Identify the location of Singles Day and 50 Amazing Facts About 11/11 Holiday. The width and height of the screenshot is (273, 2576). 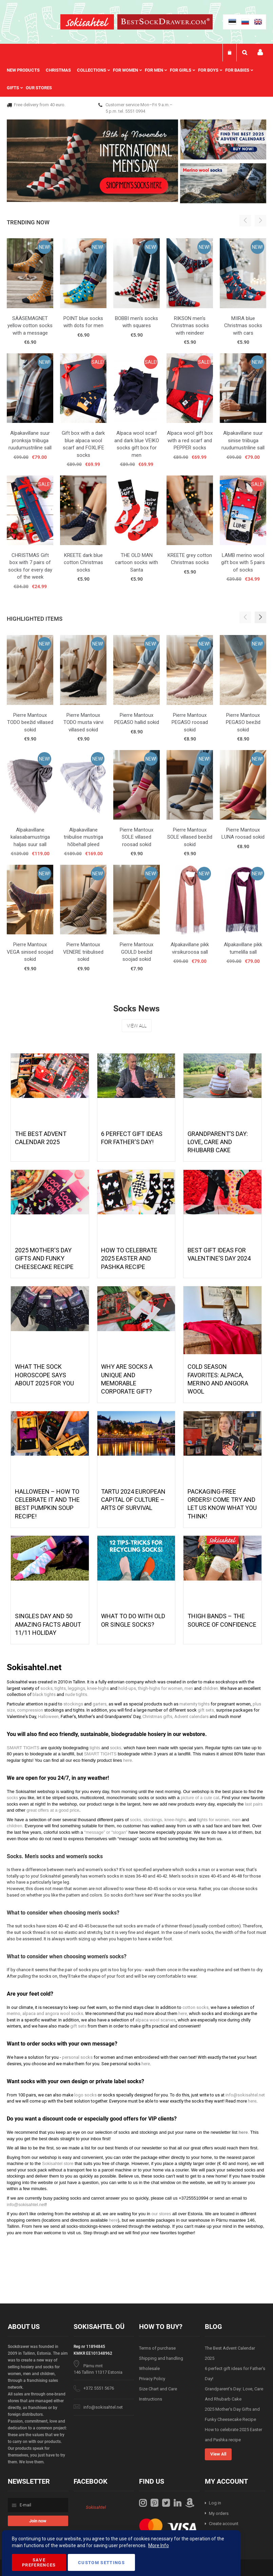
(48, 1624).